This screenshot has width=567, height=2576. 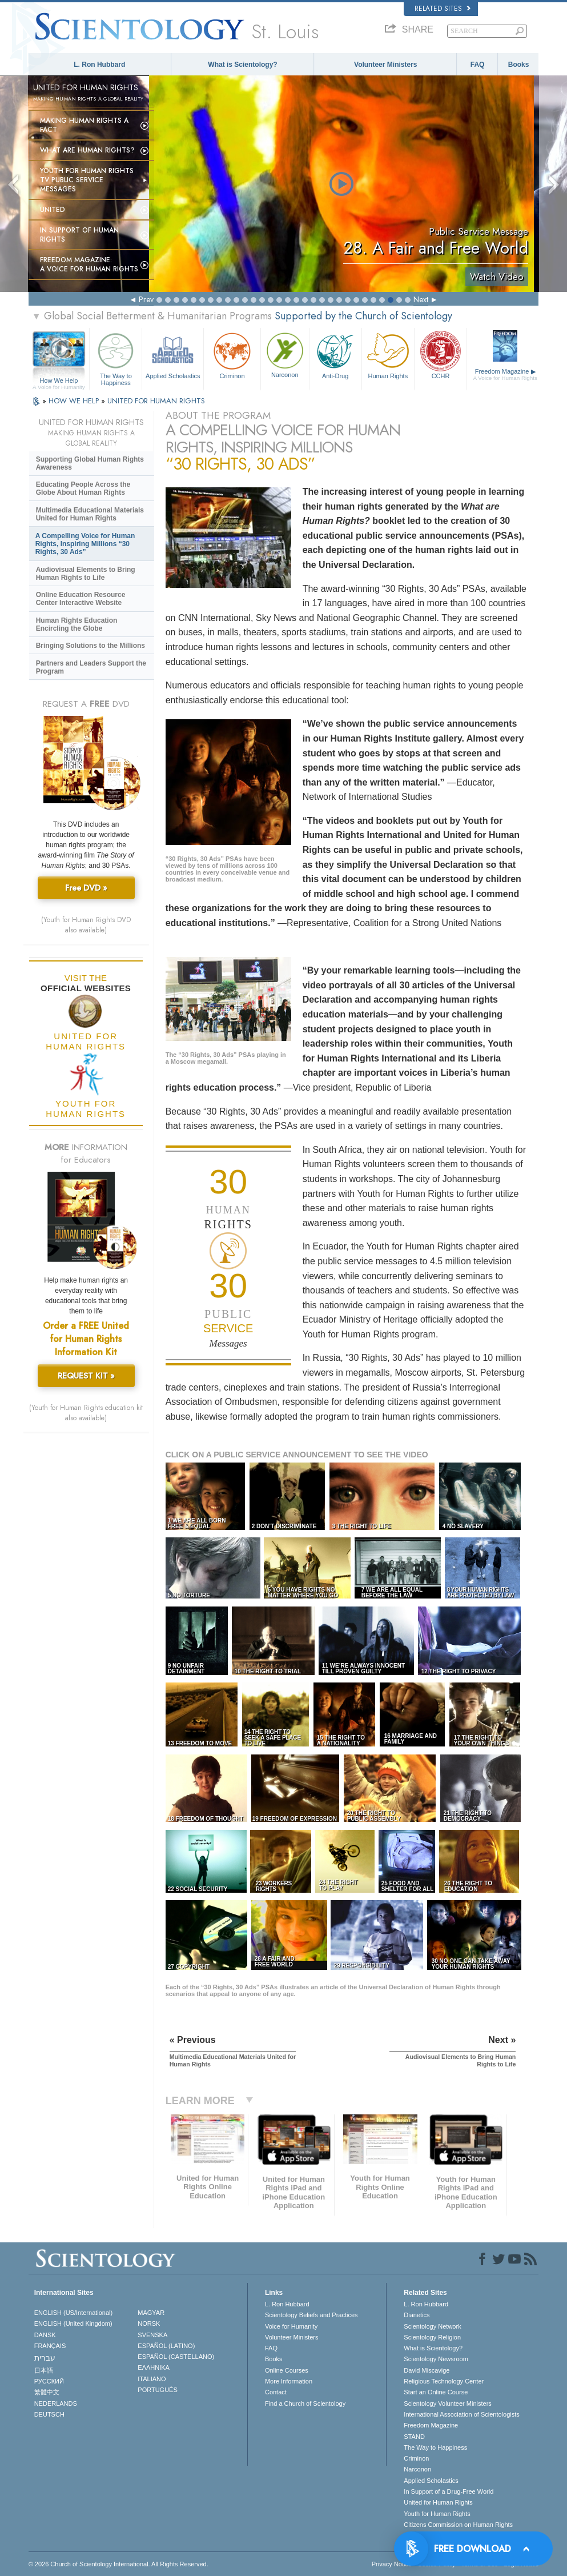 What do you see at coordinates (440, 354) in the screenshot?
I see `CCHR` at bounding box center [440, 354].